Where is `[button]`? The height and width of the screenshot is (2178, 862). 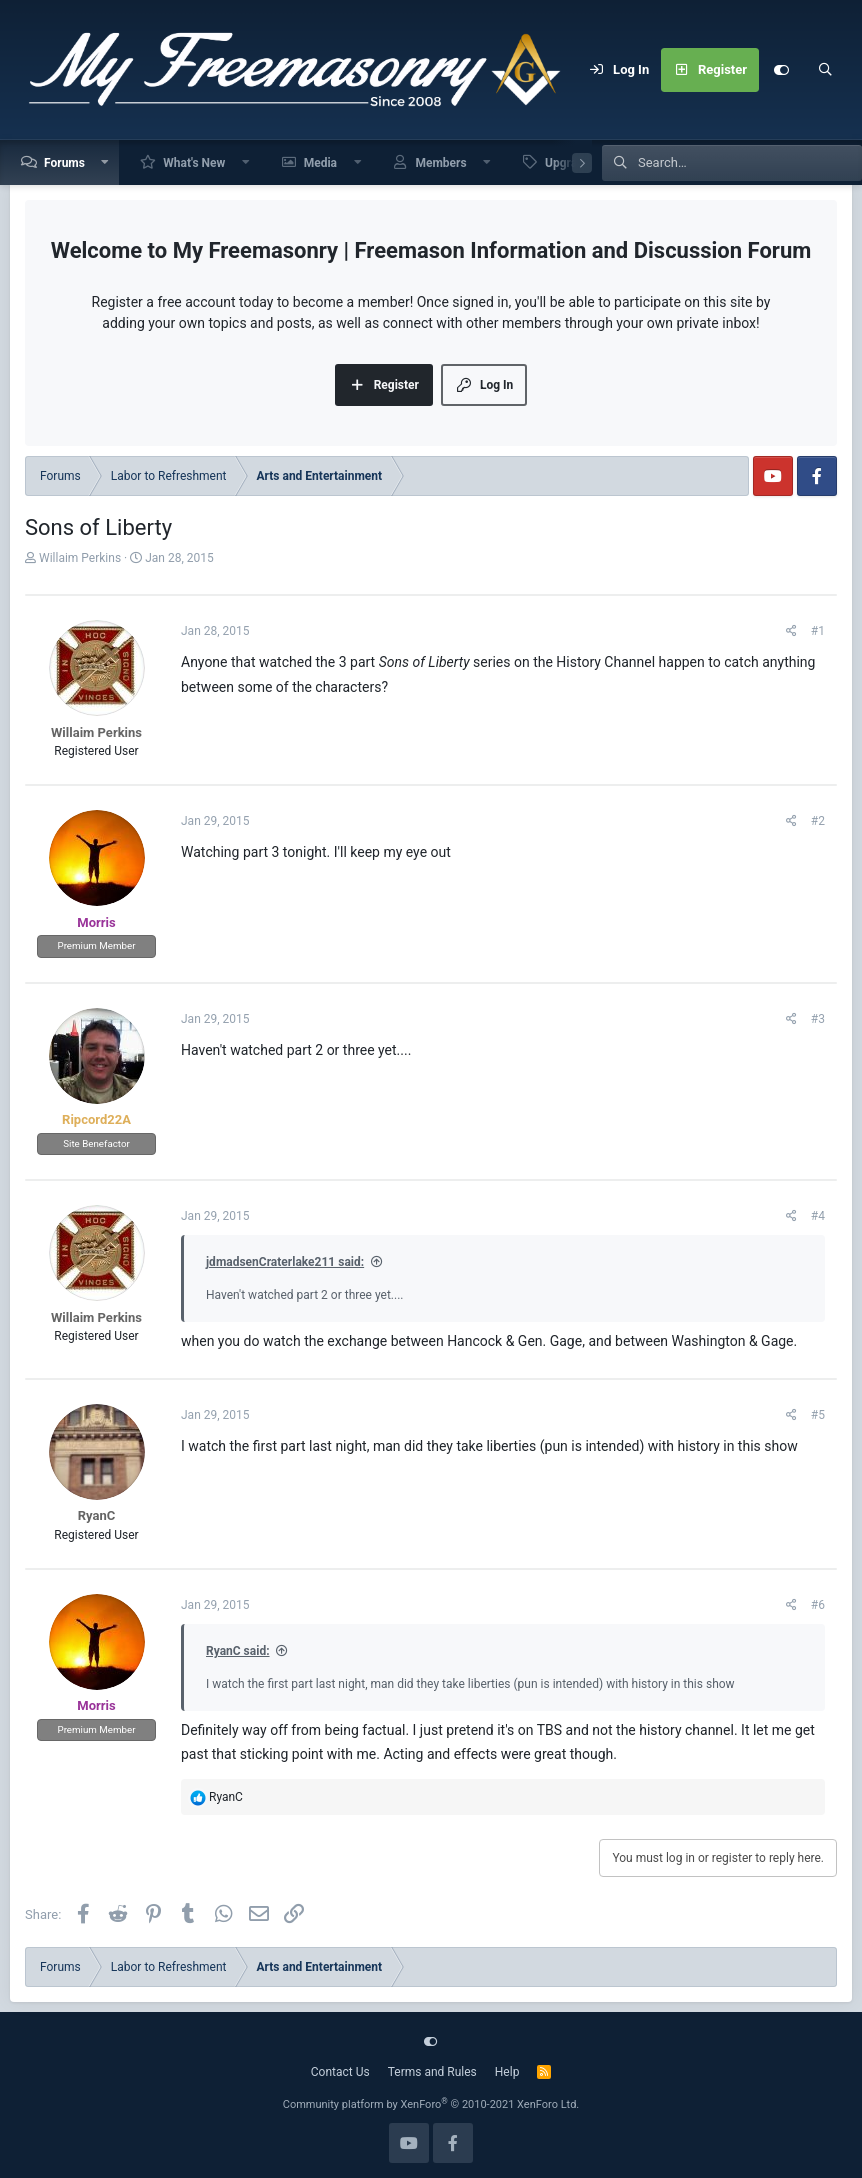
[button] is located at coordinates (106, 162).